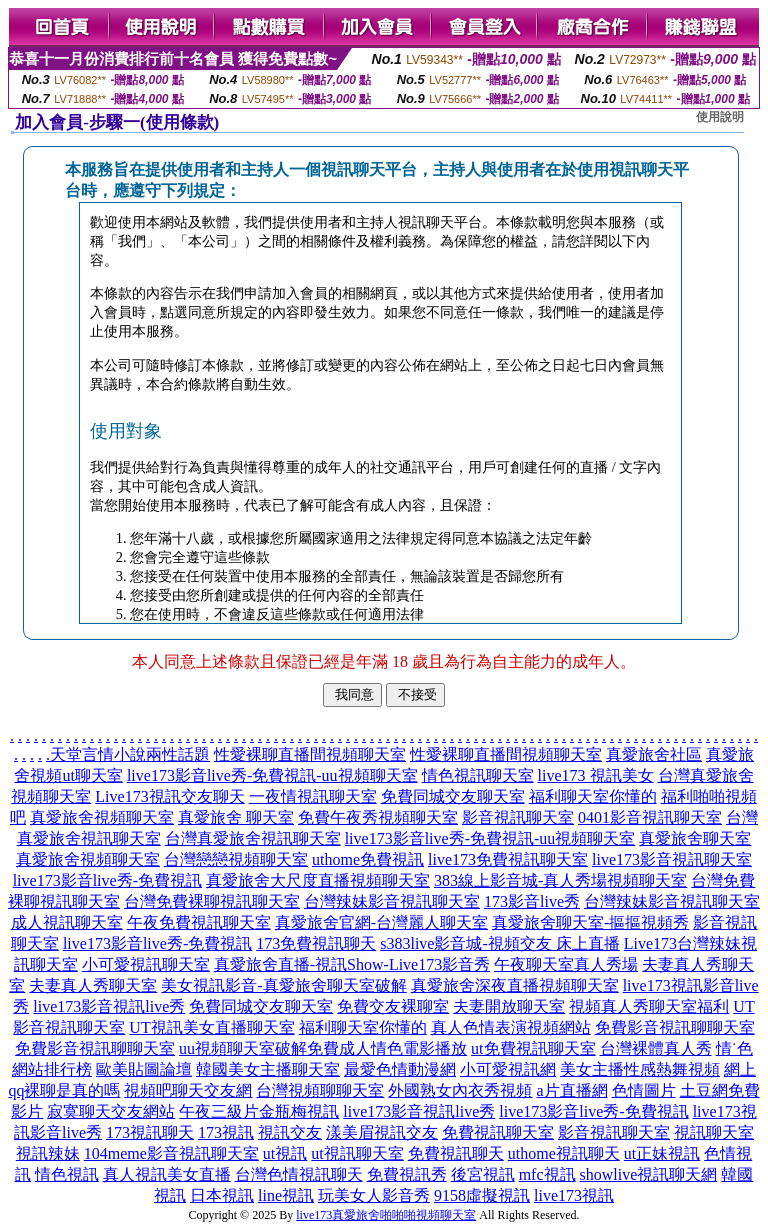  I want to click on 免費影音視訊聊聊天室, so click(675, 1027).